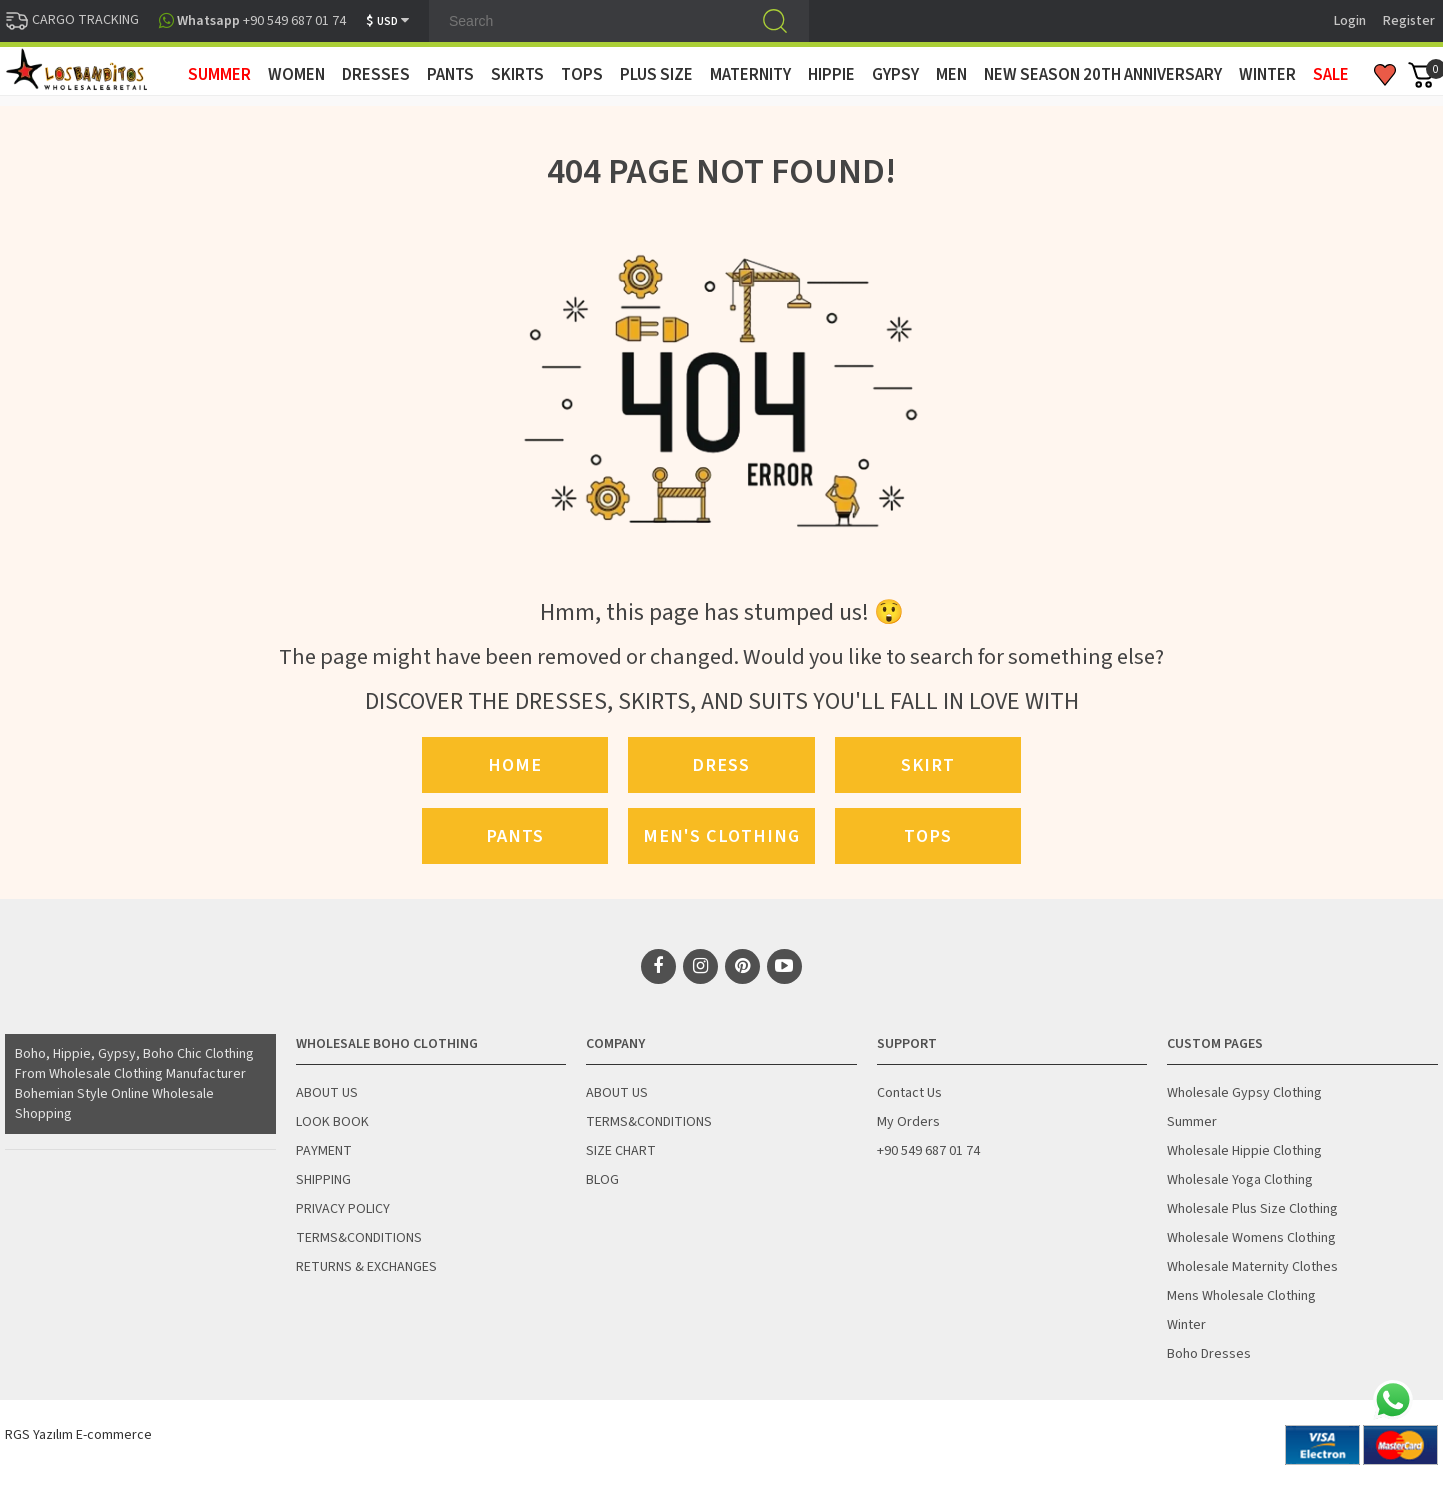  I want to click on Men's Clothing, so click(721, 836).